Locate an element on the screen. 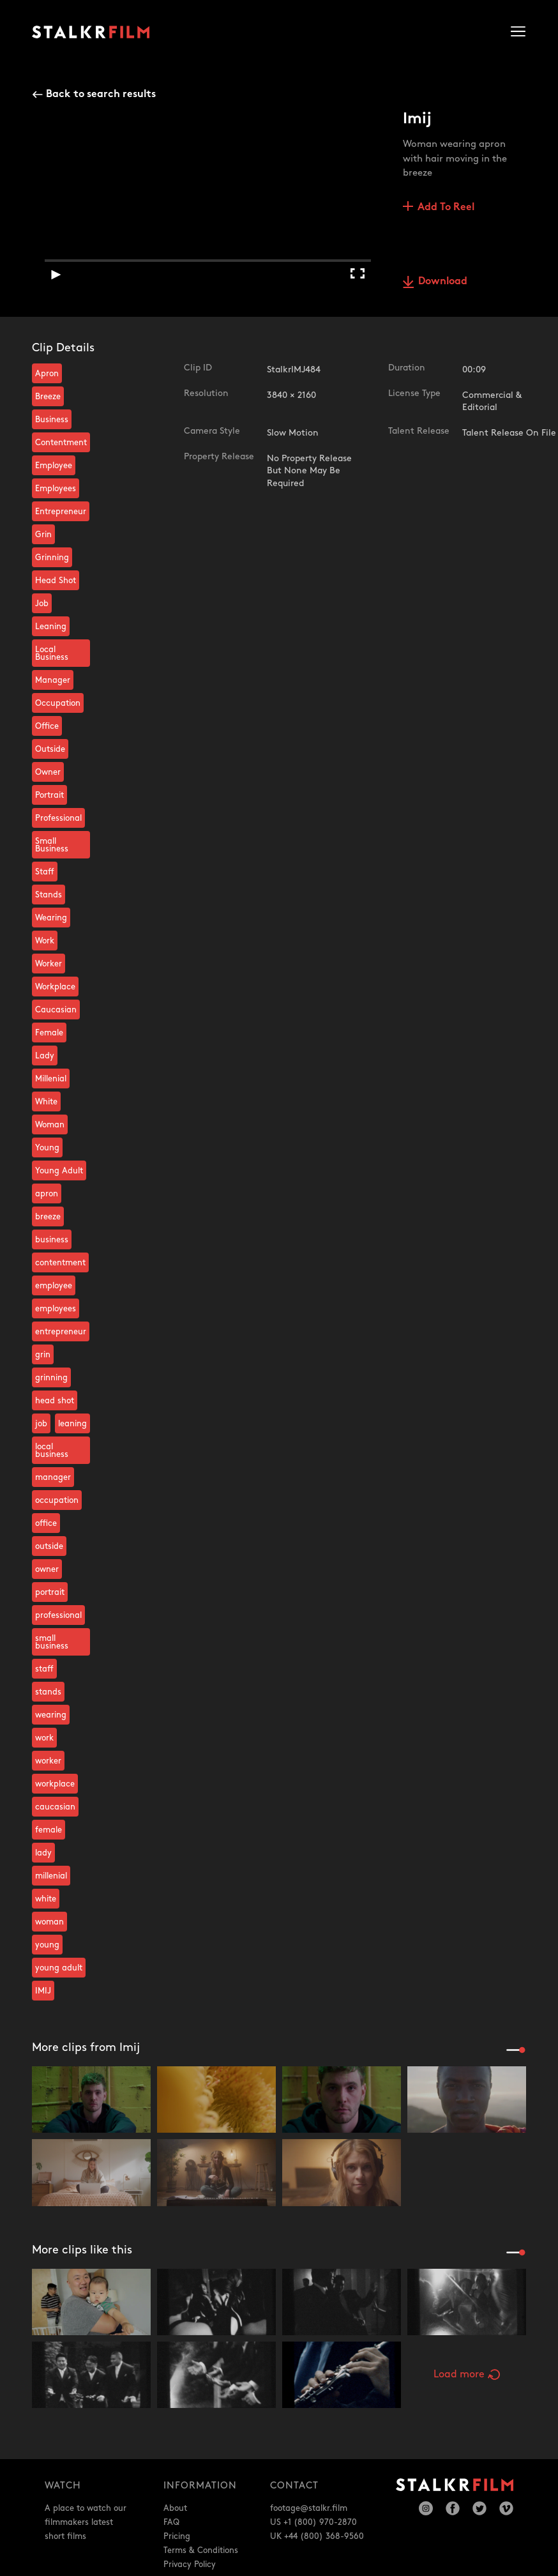  Outside is located at coordinates (50, 749).